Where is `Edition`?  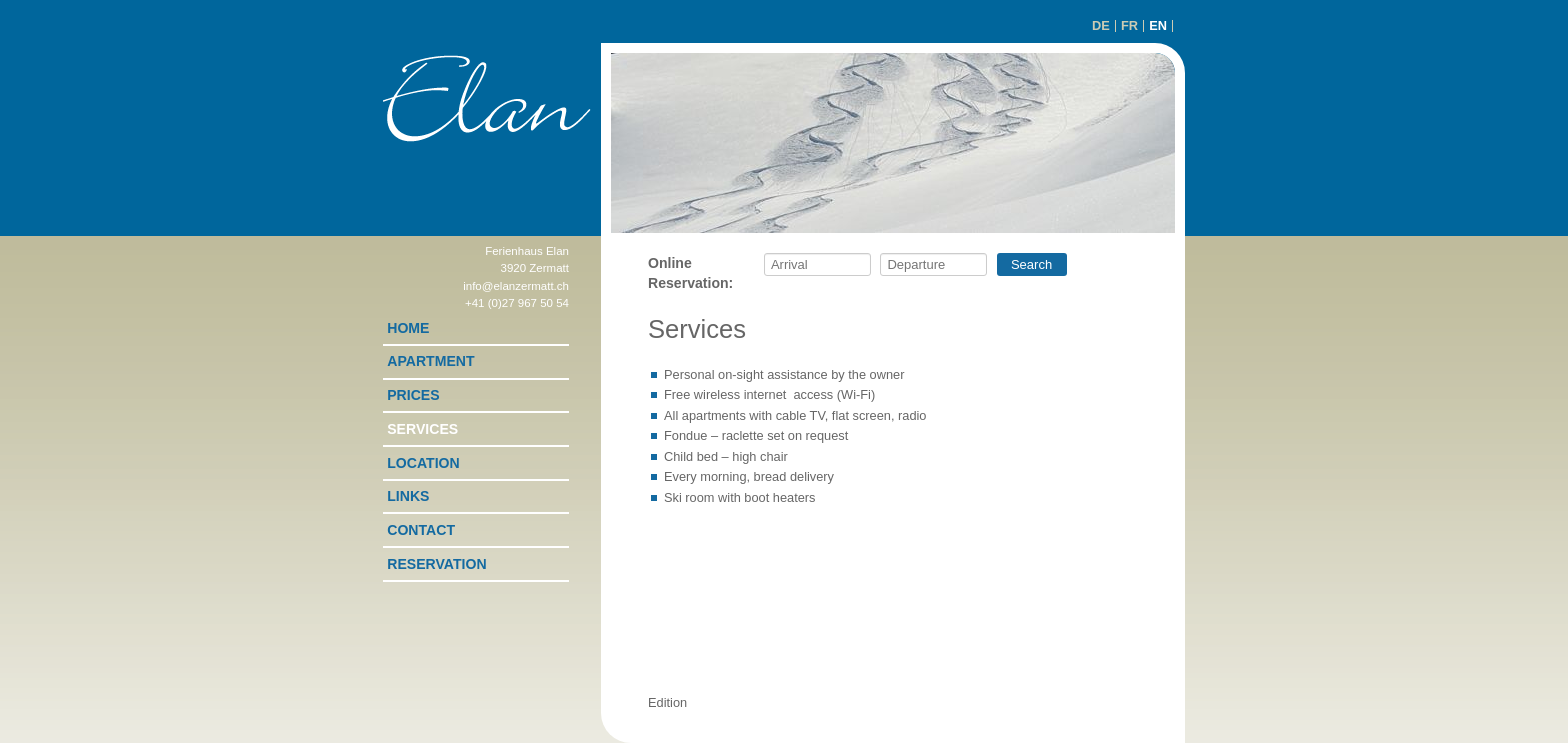 Edition is located at coordinates (667, 702).